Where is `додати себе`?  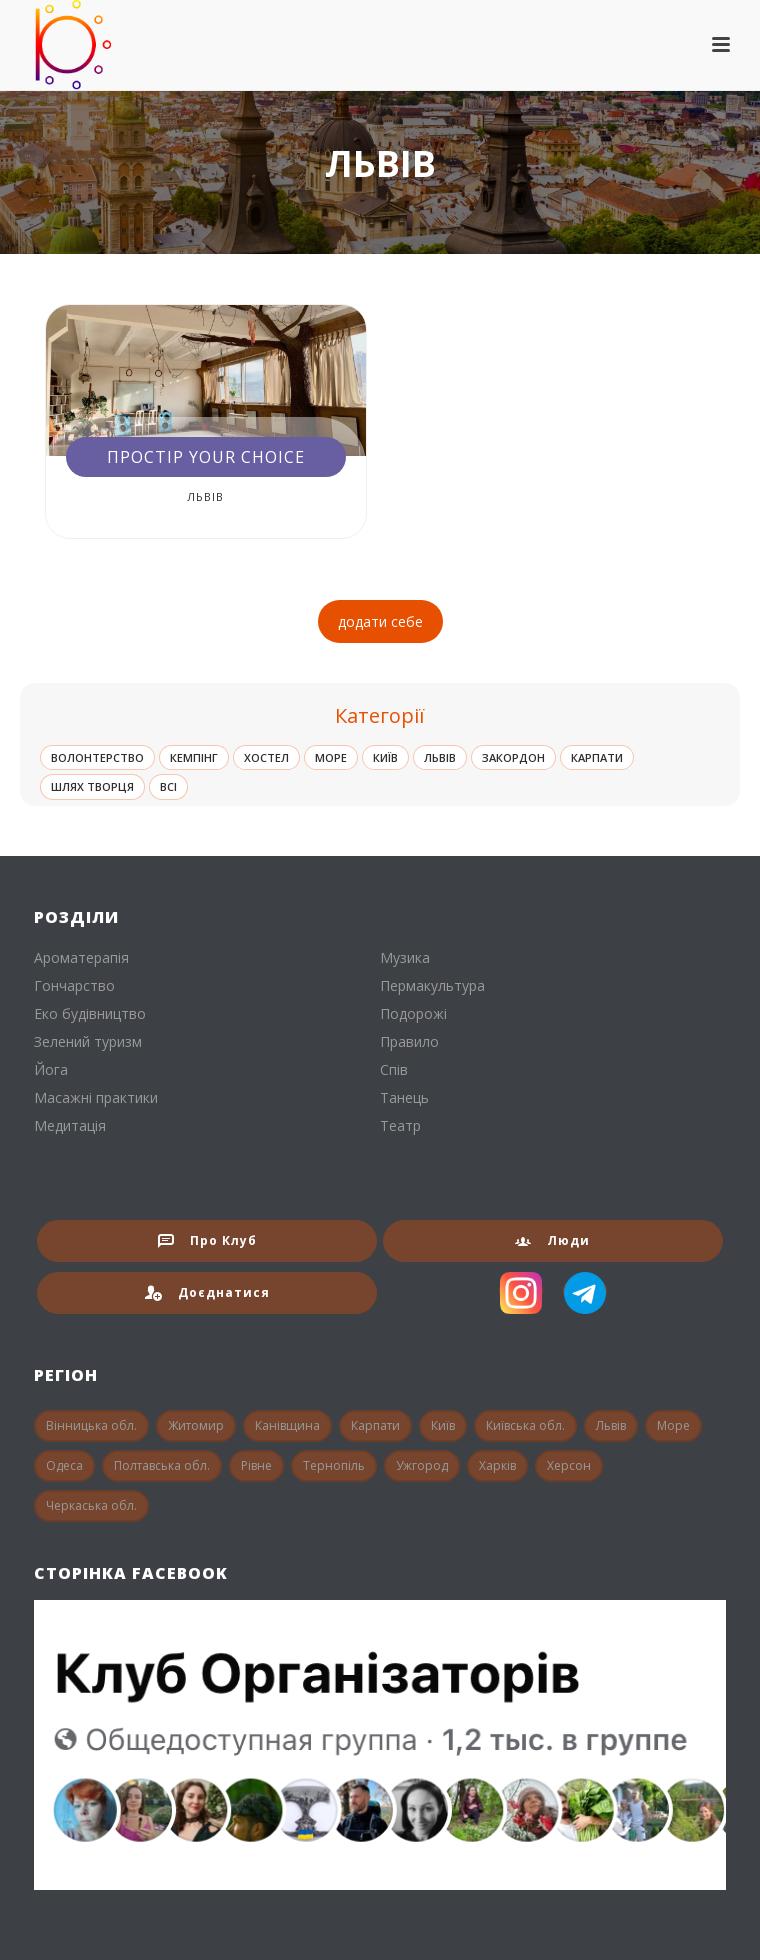 додати себе is located at coordinates (380, 621).